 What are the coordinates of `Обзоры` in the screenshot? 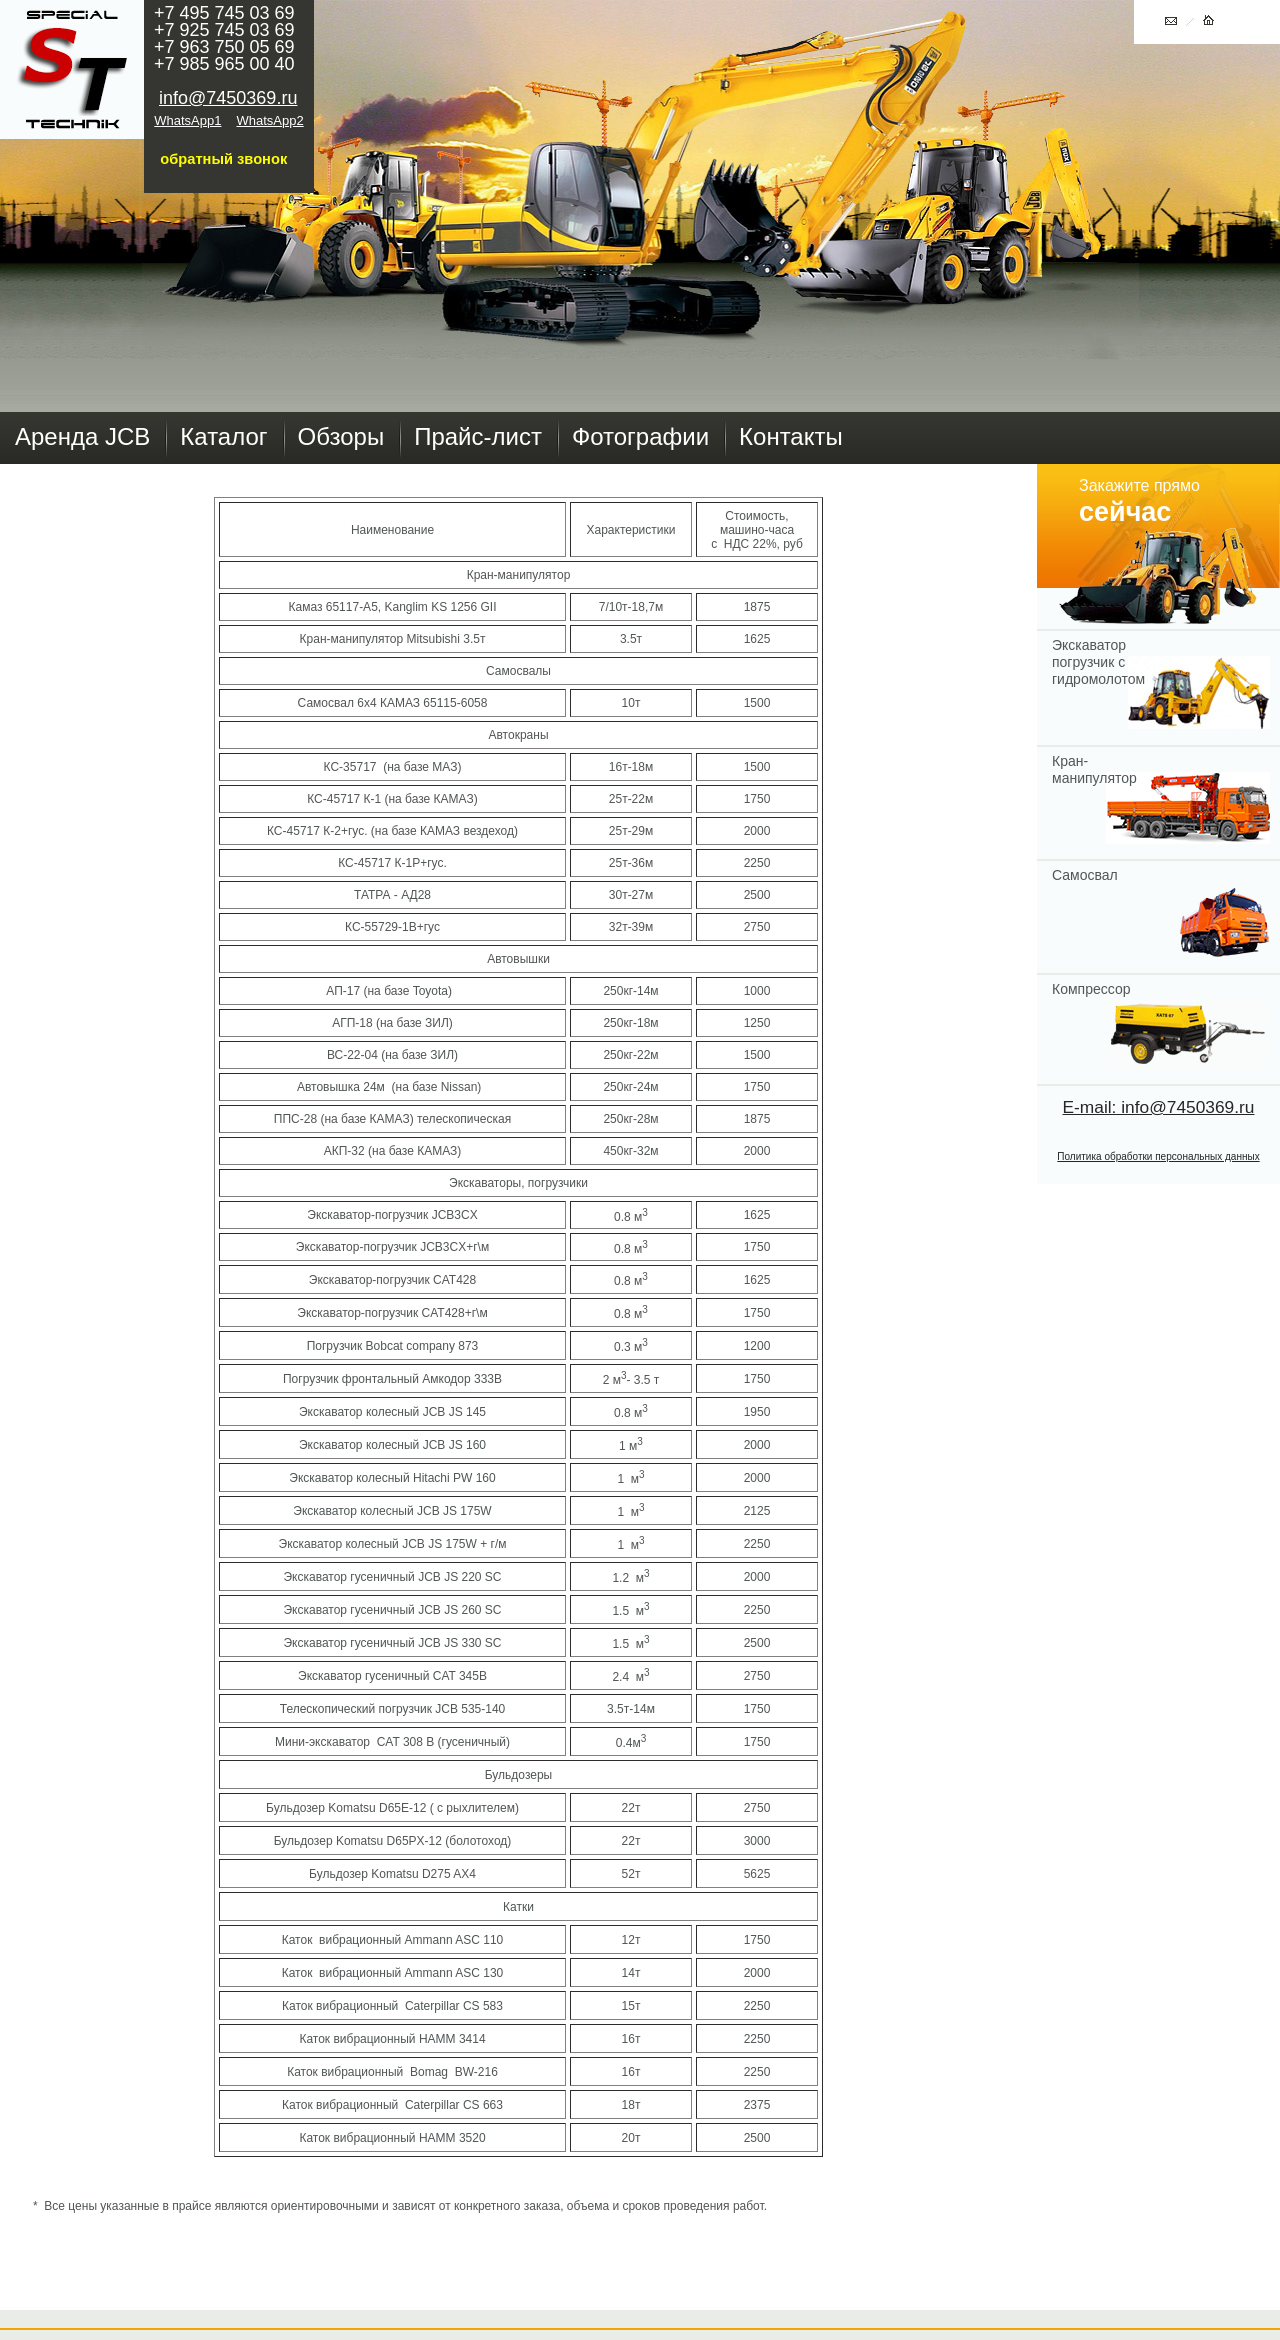 It's located at (341, 436).